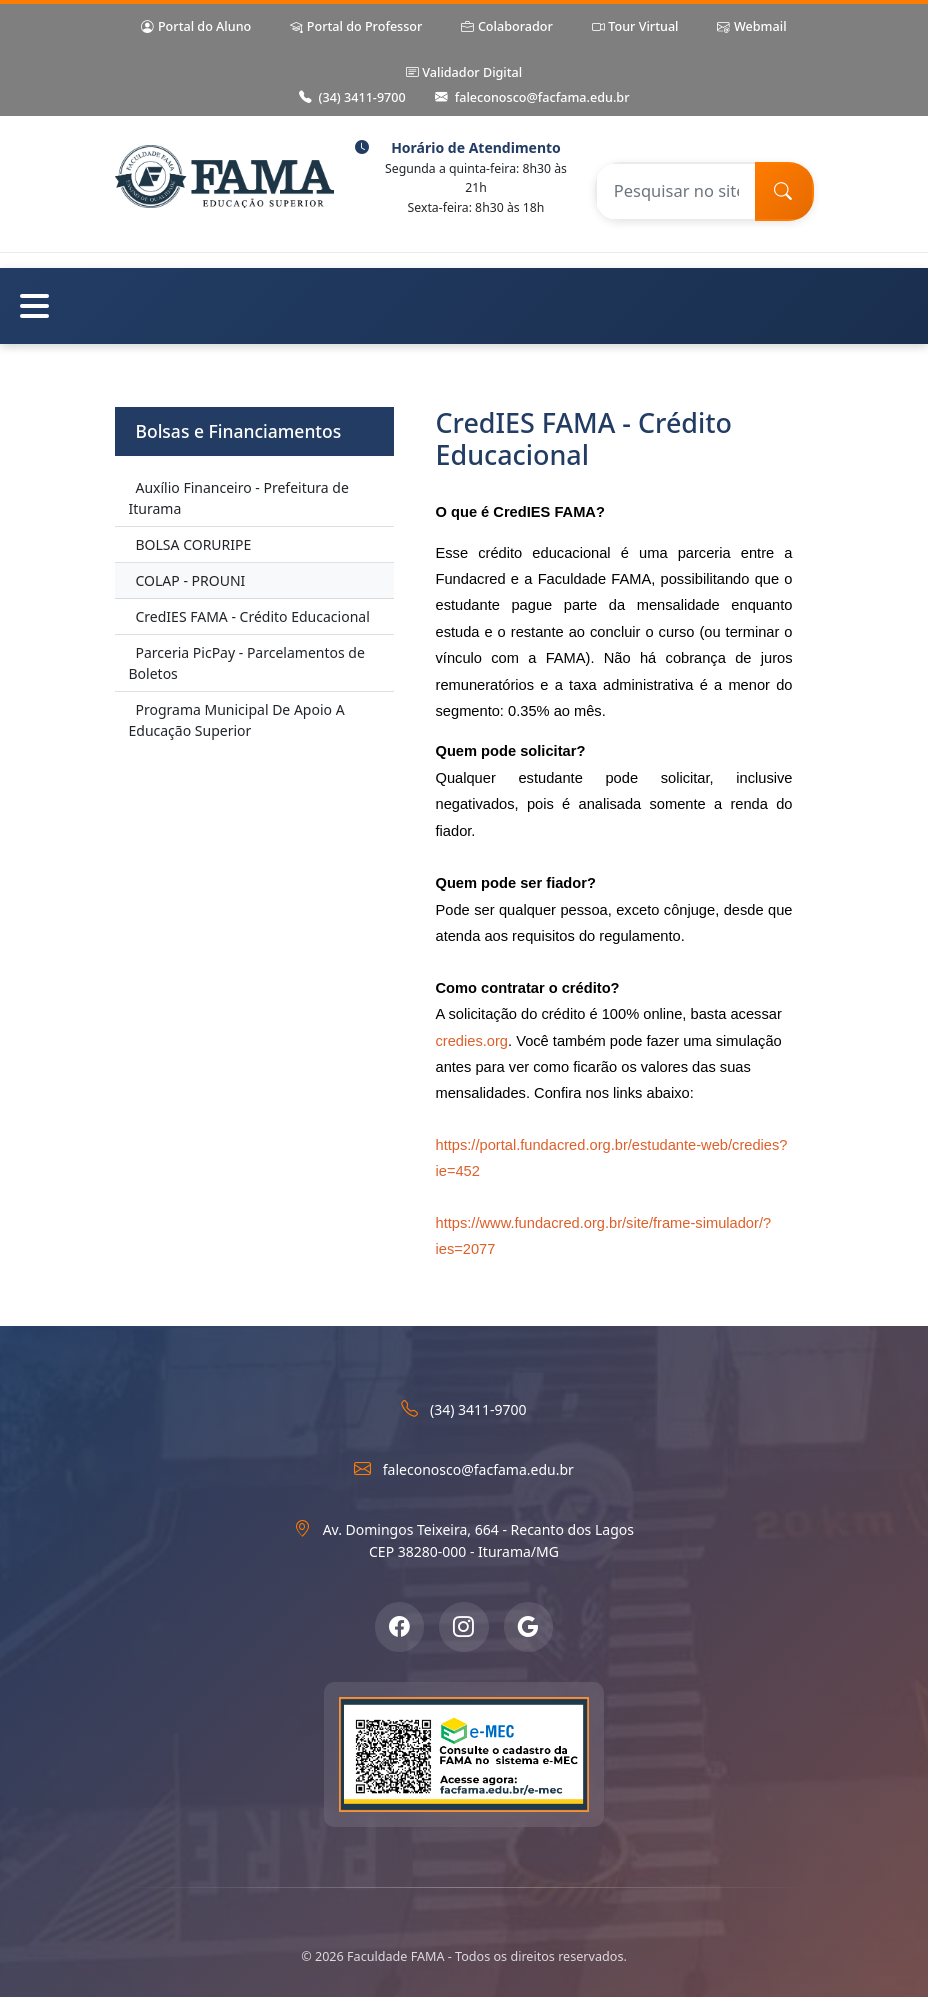 The width and height of the screenshot is (928, 1999). What do you see at coordinates (399, 1628) in the screenshot?
I see `[Facebook]` at bounding box center [399, 1628].